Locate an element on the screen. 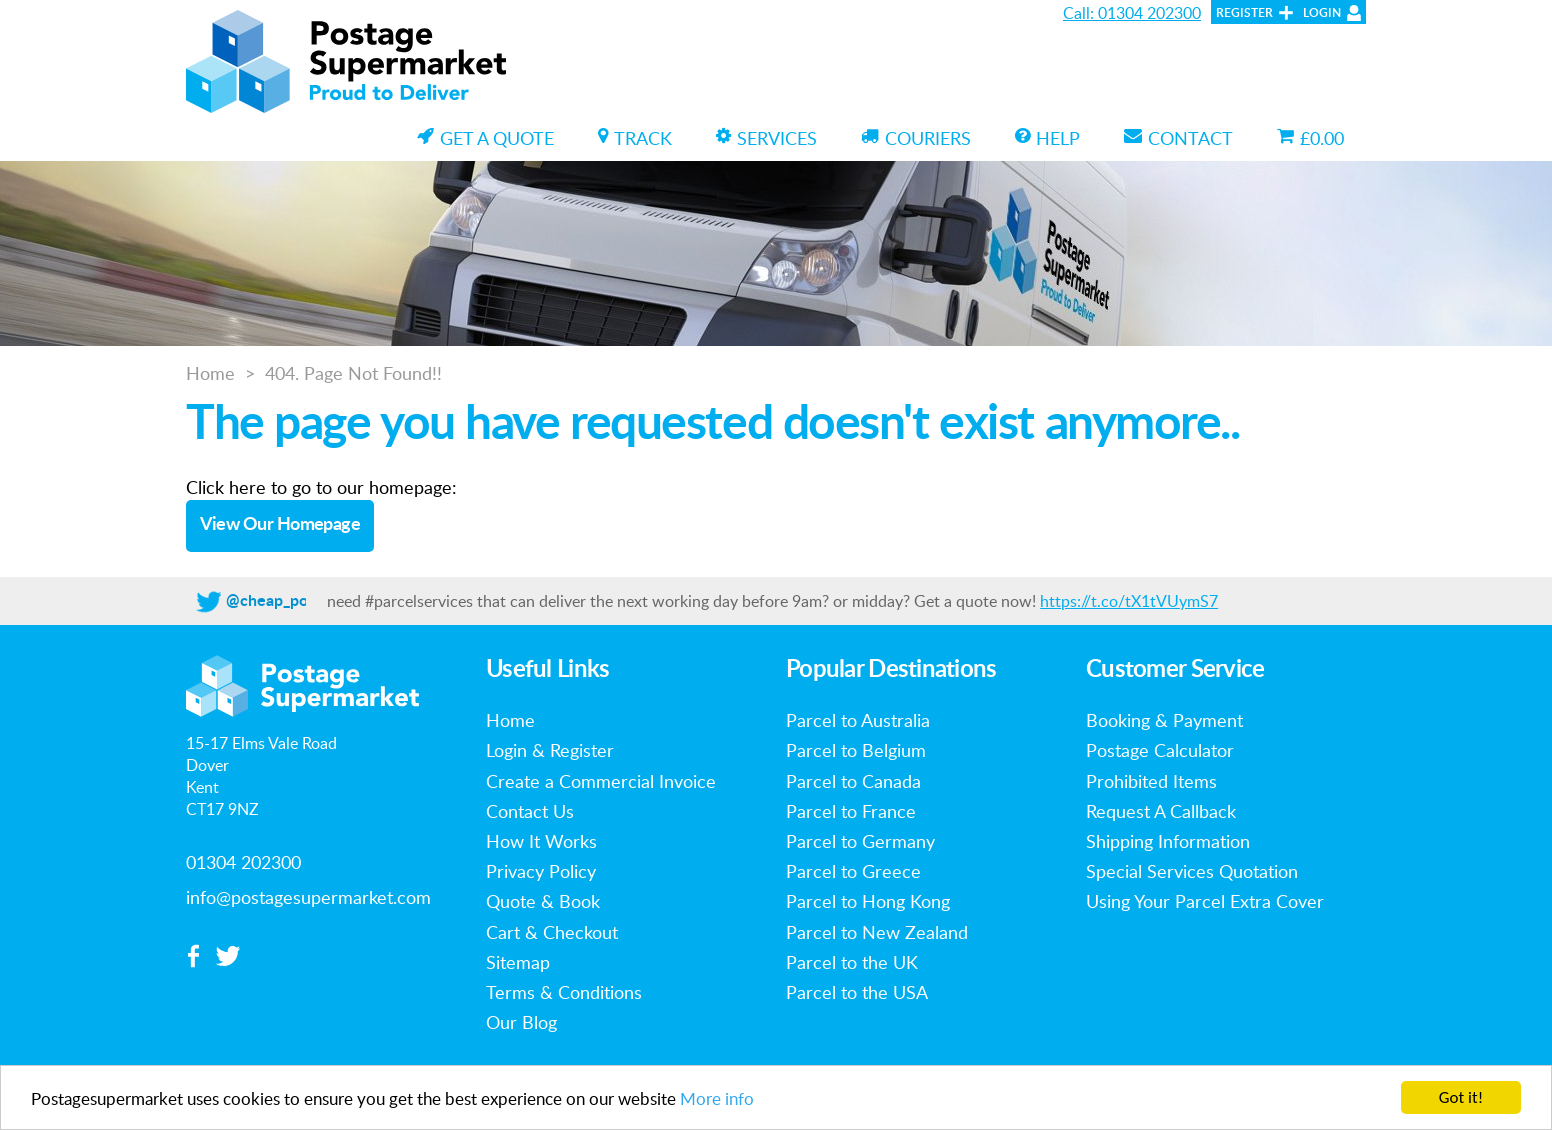  Services is located at coordinates (766, 138).